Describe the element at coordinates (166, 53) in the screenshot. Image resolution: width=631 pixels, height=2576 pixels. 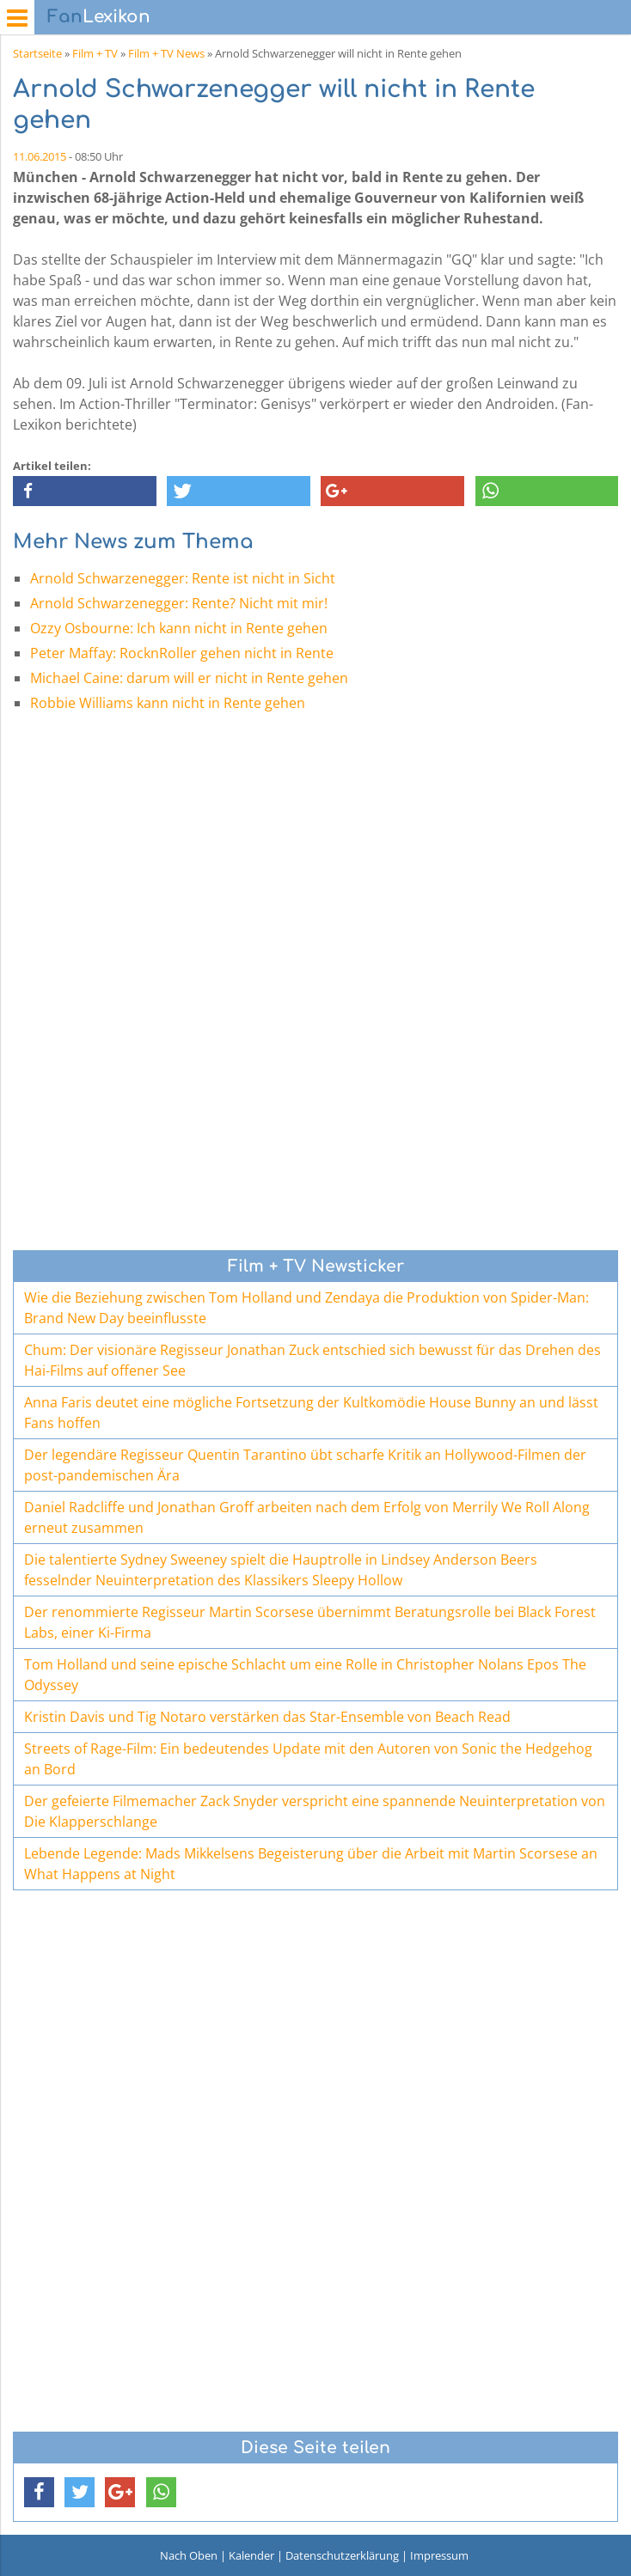
I see `Film + TV News` at that location.